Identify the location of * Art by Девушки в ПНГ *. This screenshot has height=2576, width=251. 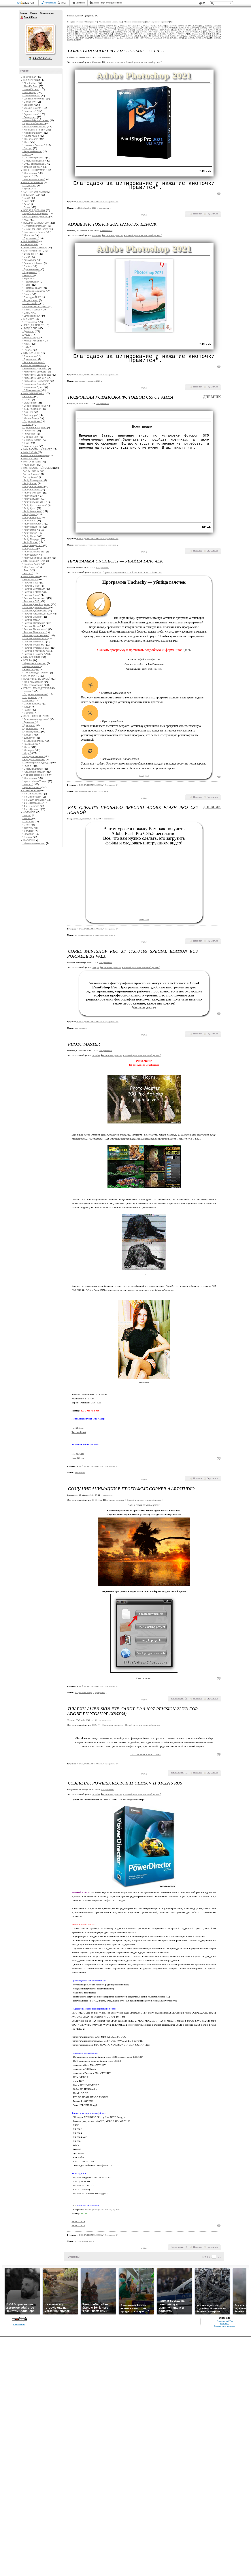
(34, 502).